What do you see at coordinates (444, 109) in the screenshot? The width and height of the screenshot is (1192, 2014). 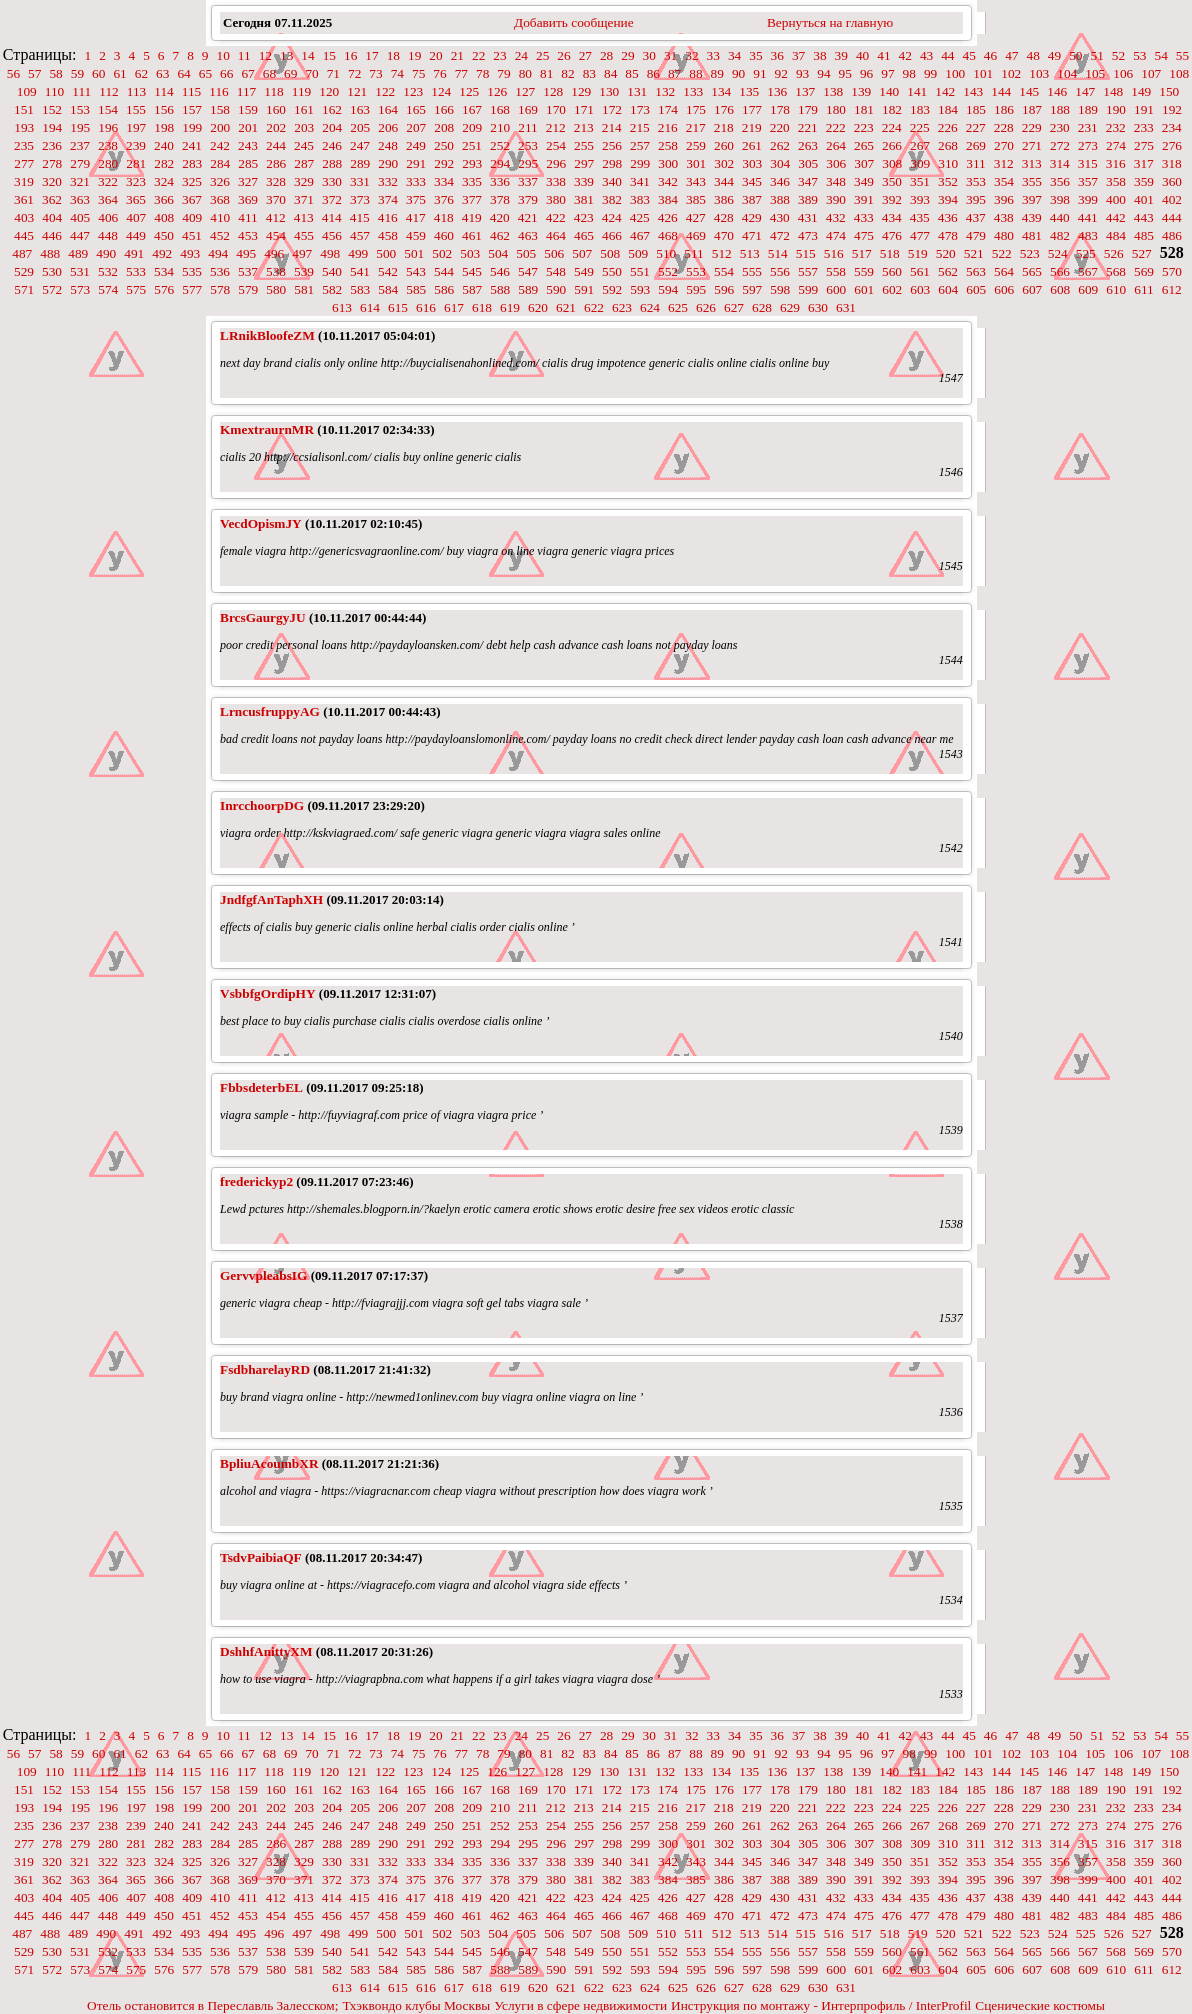 I see `166` at bounding box center [444, 109].